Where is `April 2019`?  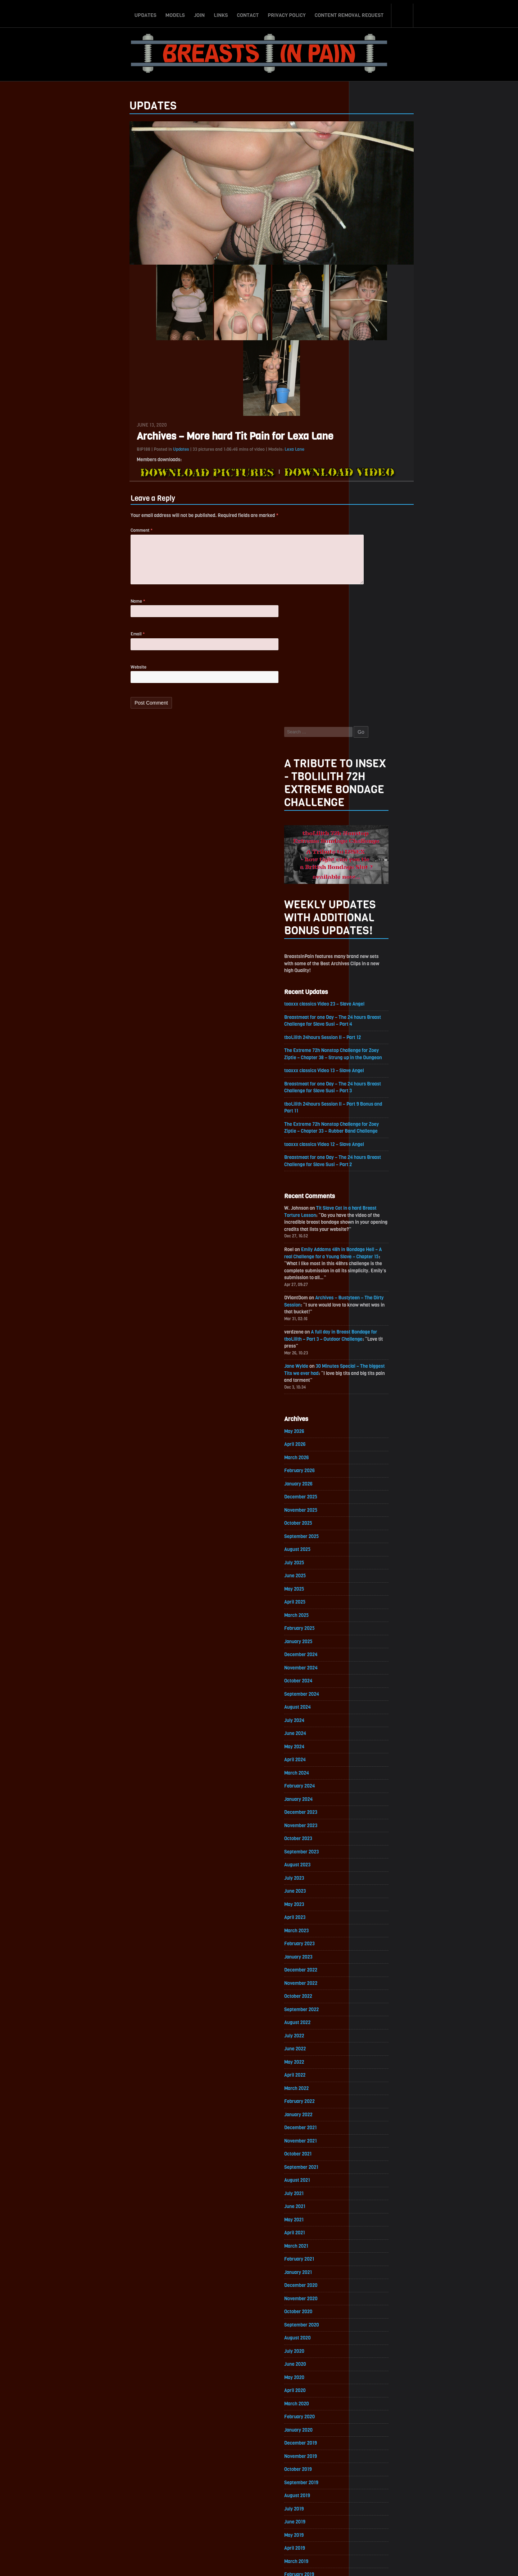
April 2019 is located at coordinates (371, 2016).